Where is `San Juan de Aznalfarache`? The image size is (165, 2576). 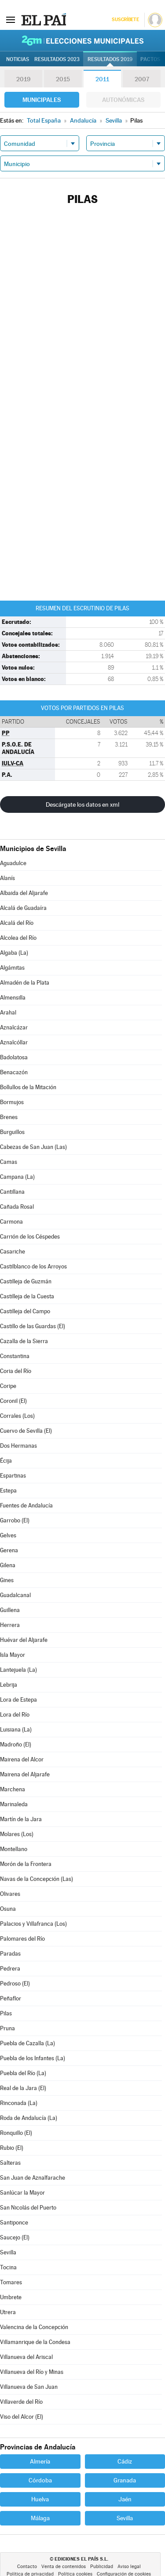
San Juan de Aznalfarache is located at coordinates (32, 2177).